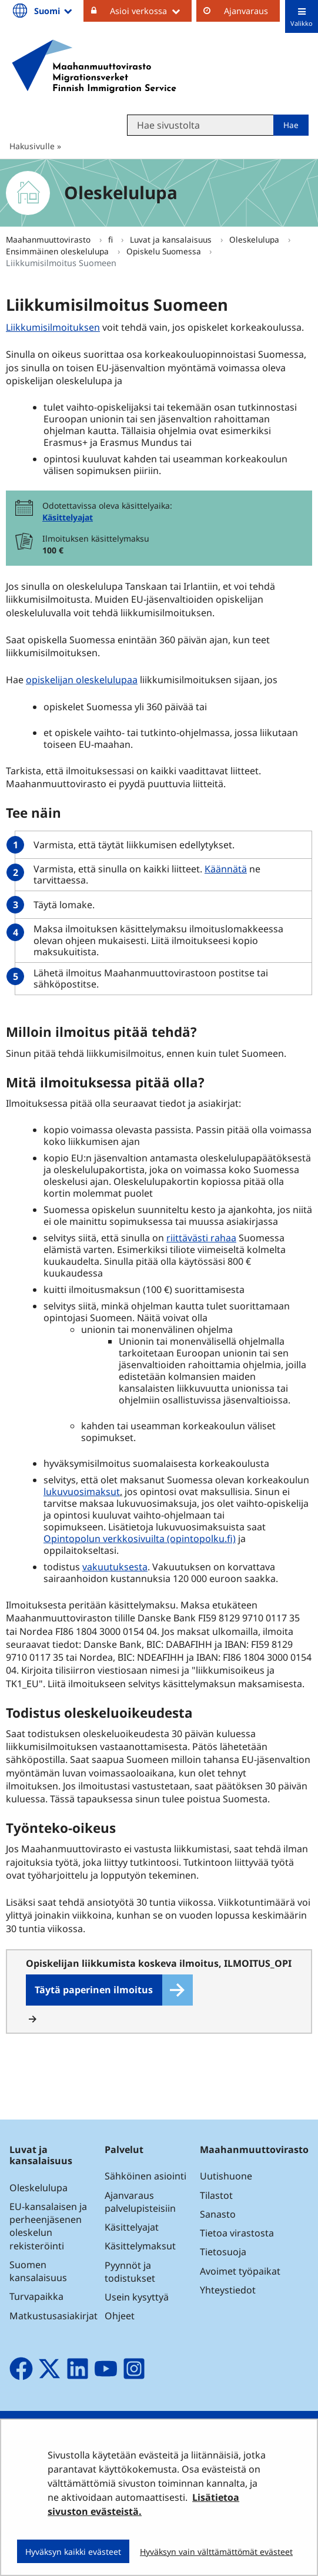 This screenshot has width=318, height=2576. Describe the element at coordinates (164, 251) in the screenshot. I see `Opiskelu Suomessa` at that location.